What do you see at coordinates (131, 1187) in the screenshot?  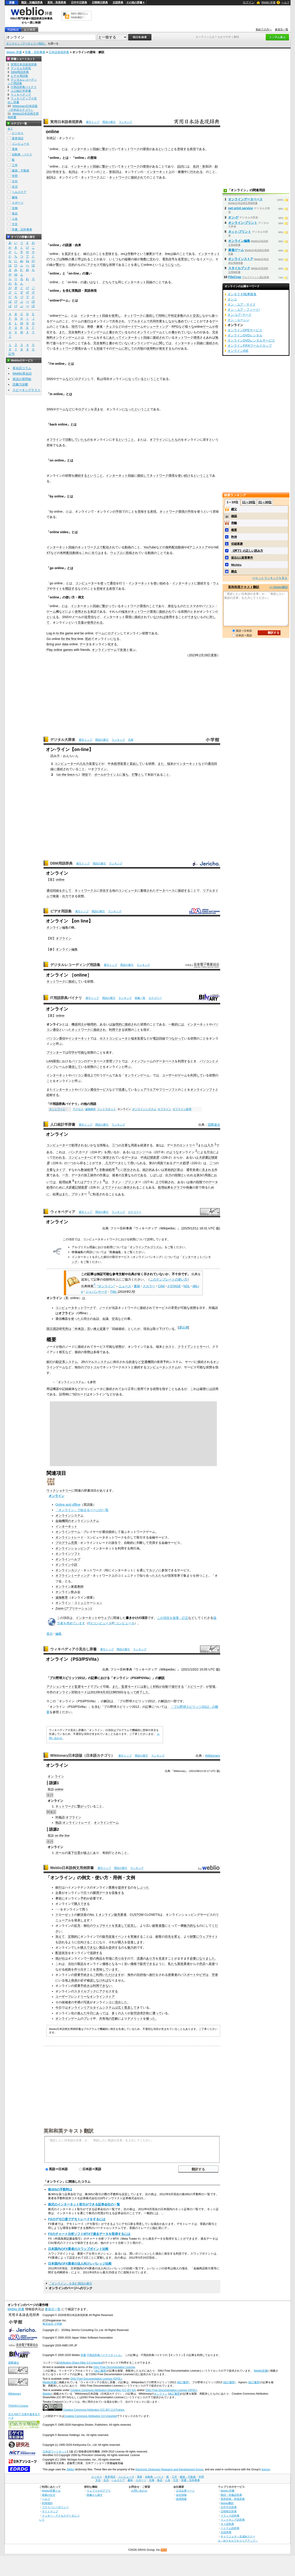 I see `保存される` at bounding box center [131, 1187].